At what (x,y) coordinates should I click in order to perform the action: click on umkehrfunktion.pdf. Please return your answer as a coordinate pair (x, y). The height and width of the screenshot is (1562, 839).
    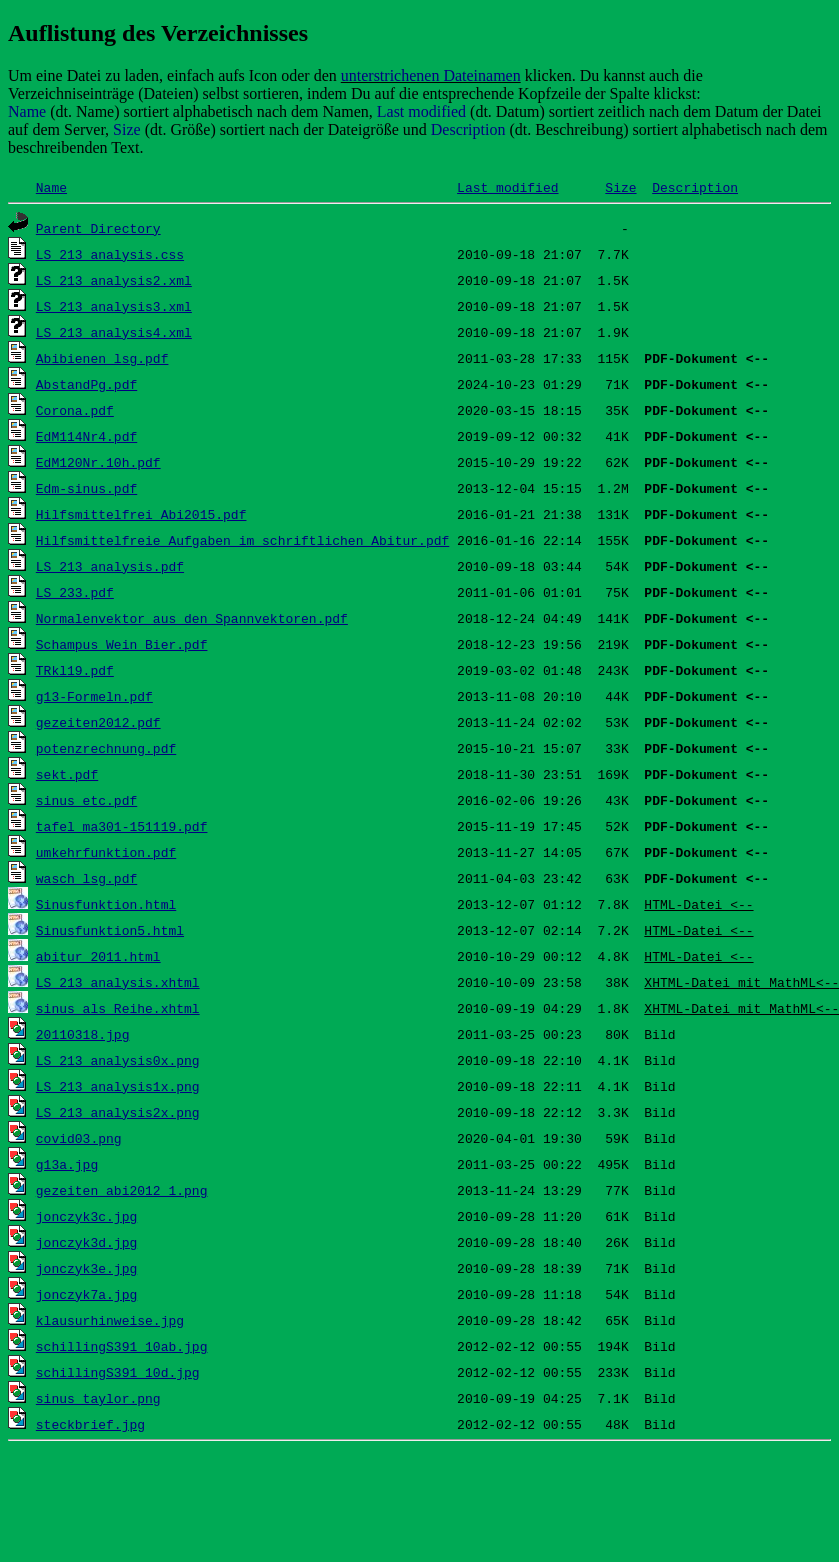
    Looking at the image, I should click on (106, 852).